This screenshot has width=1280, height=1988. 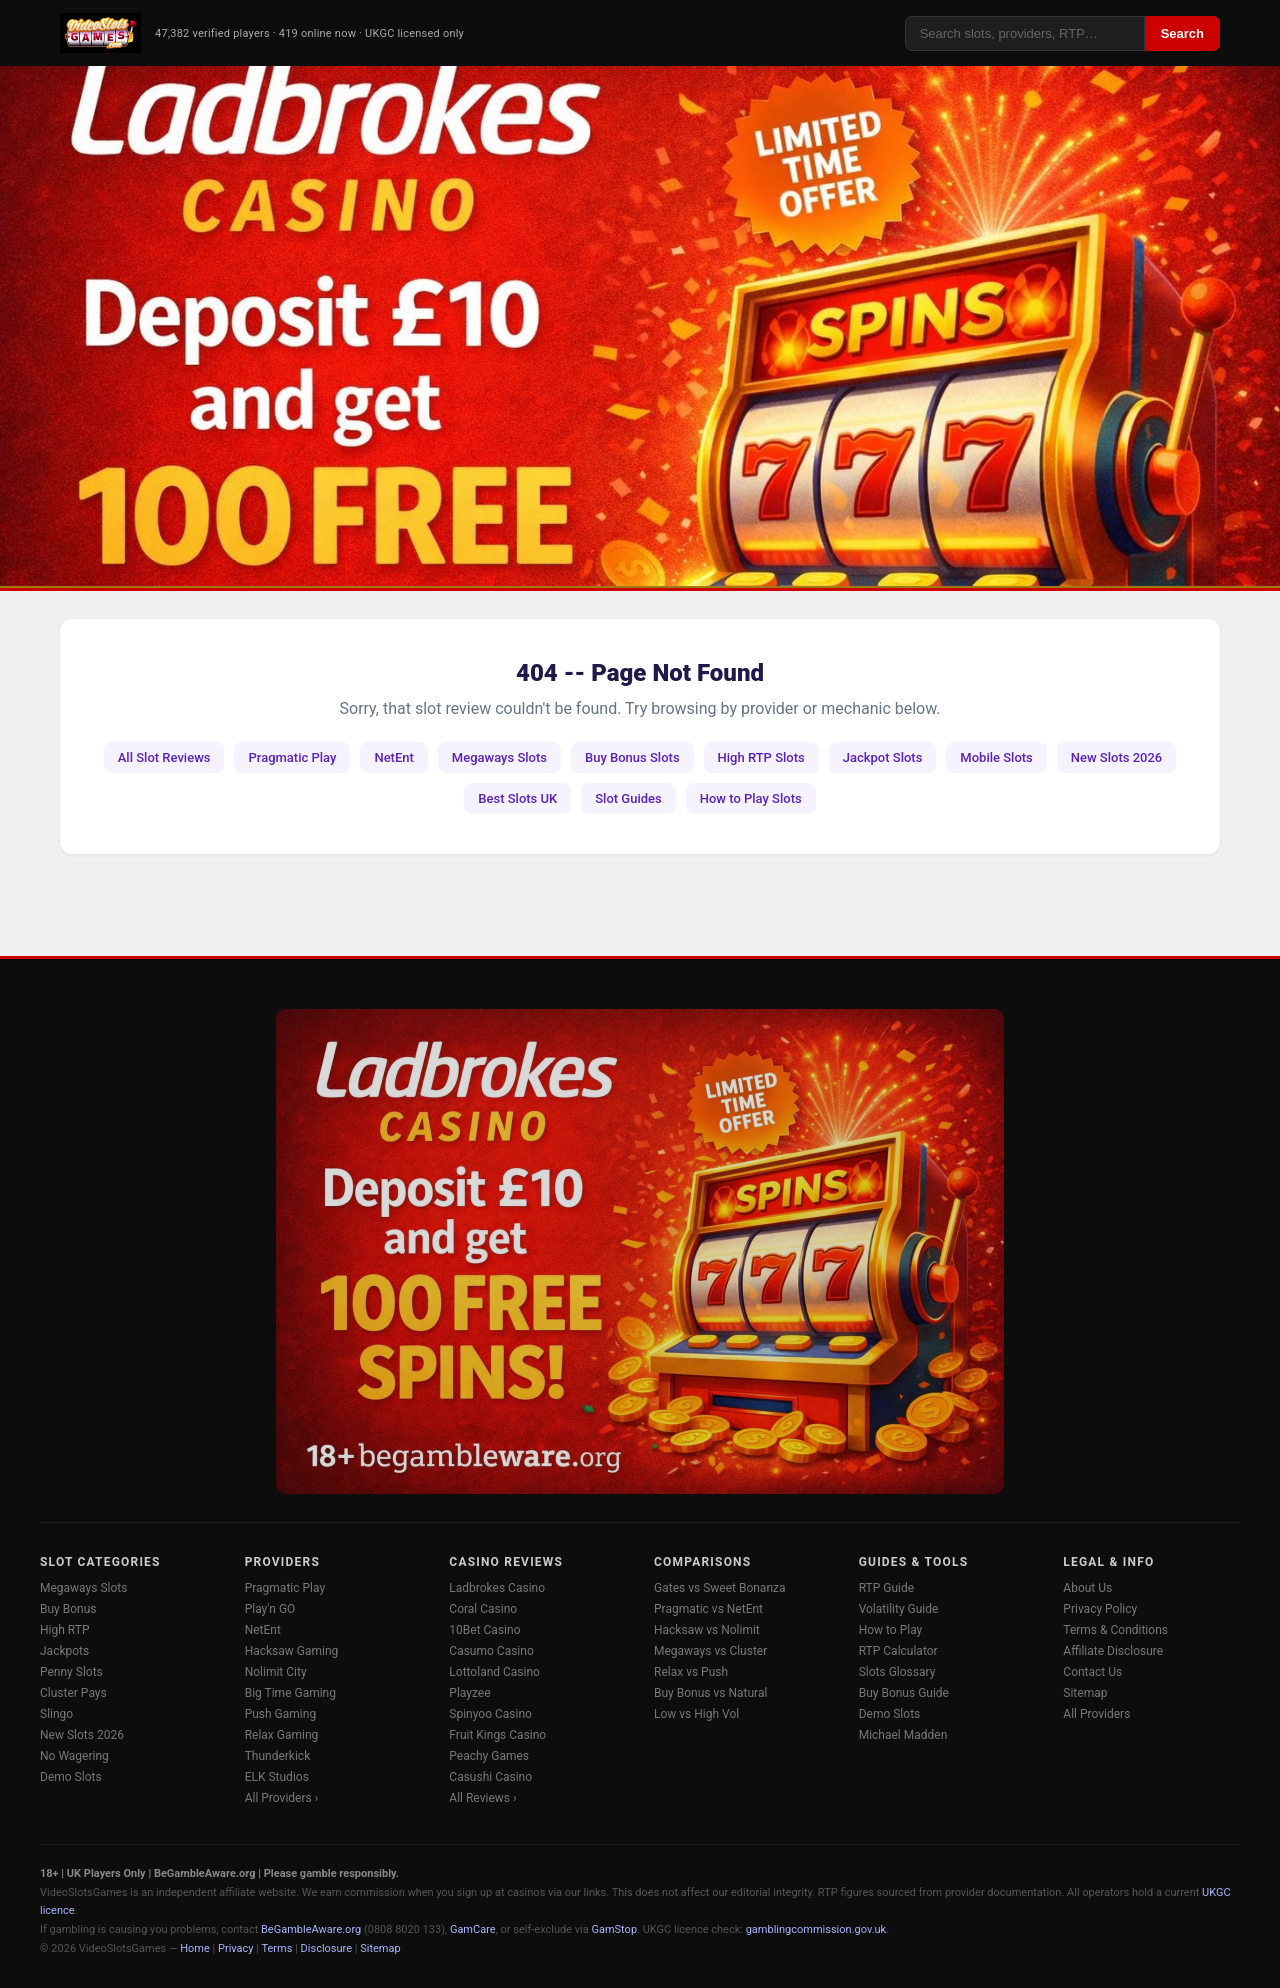 What do you see at coordinates (277, 1948) in the screenshot?
I see `Terms` at bounding box center [277, 1948].